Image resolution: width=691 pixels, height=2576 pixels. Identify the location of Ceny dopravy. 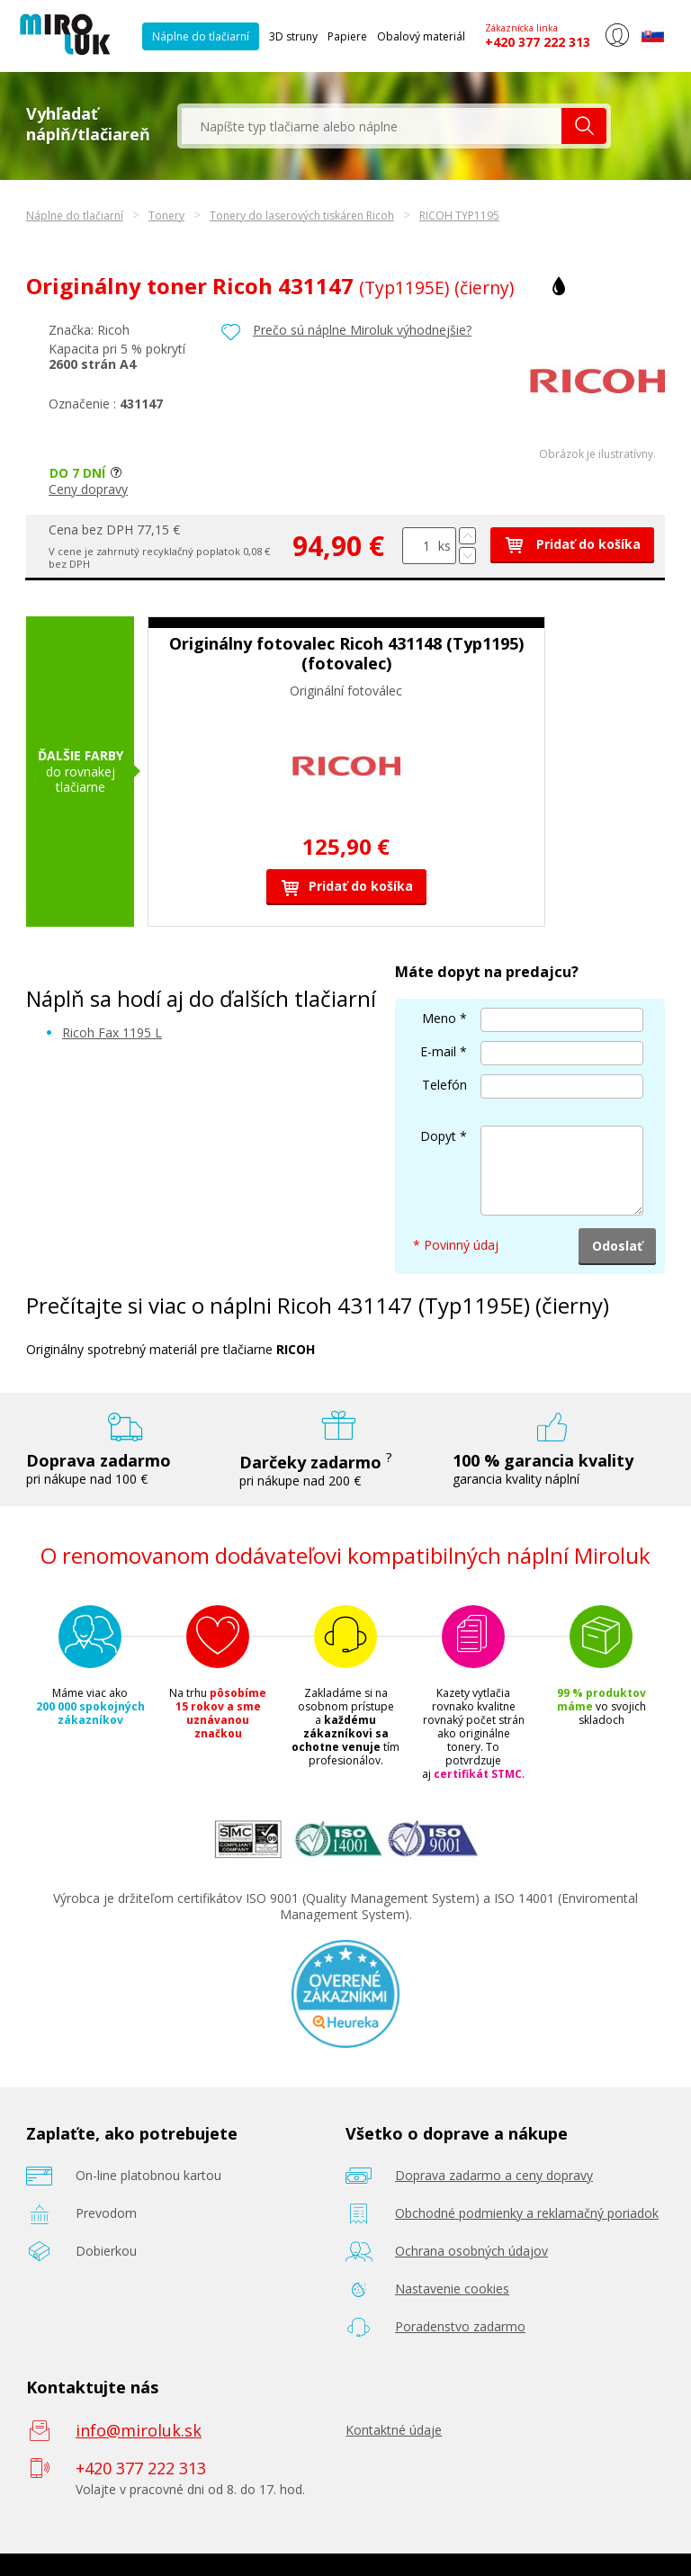
(88, 489).